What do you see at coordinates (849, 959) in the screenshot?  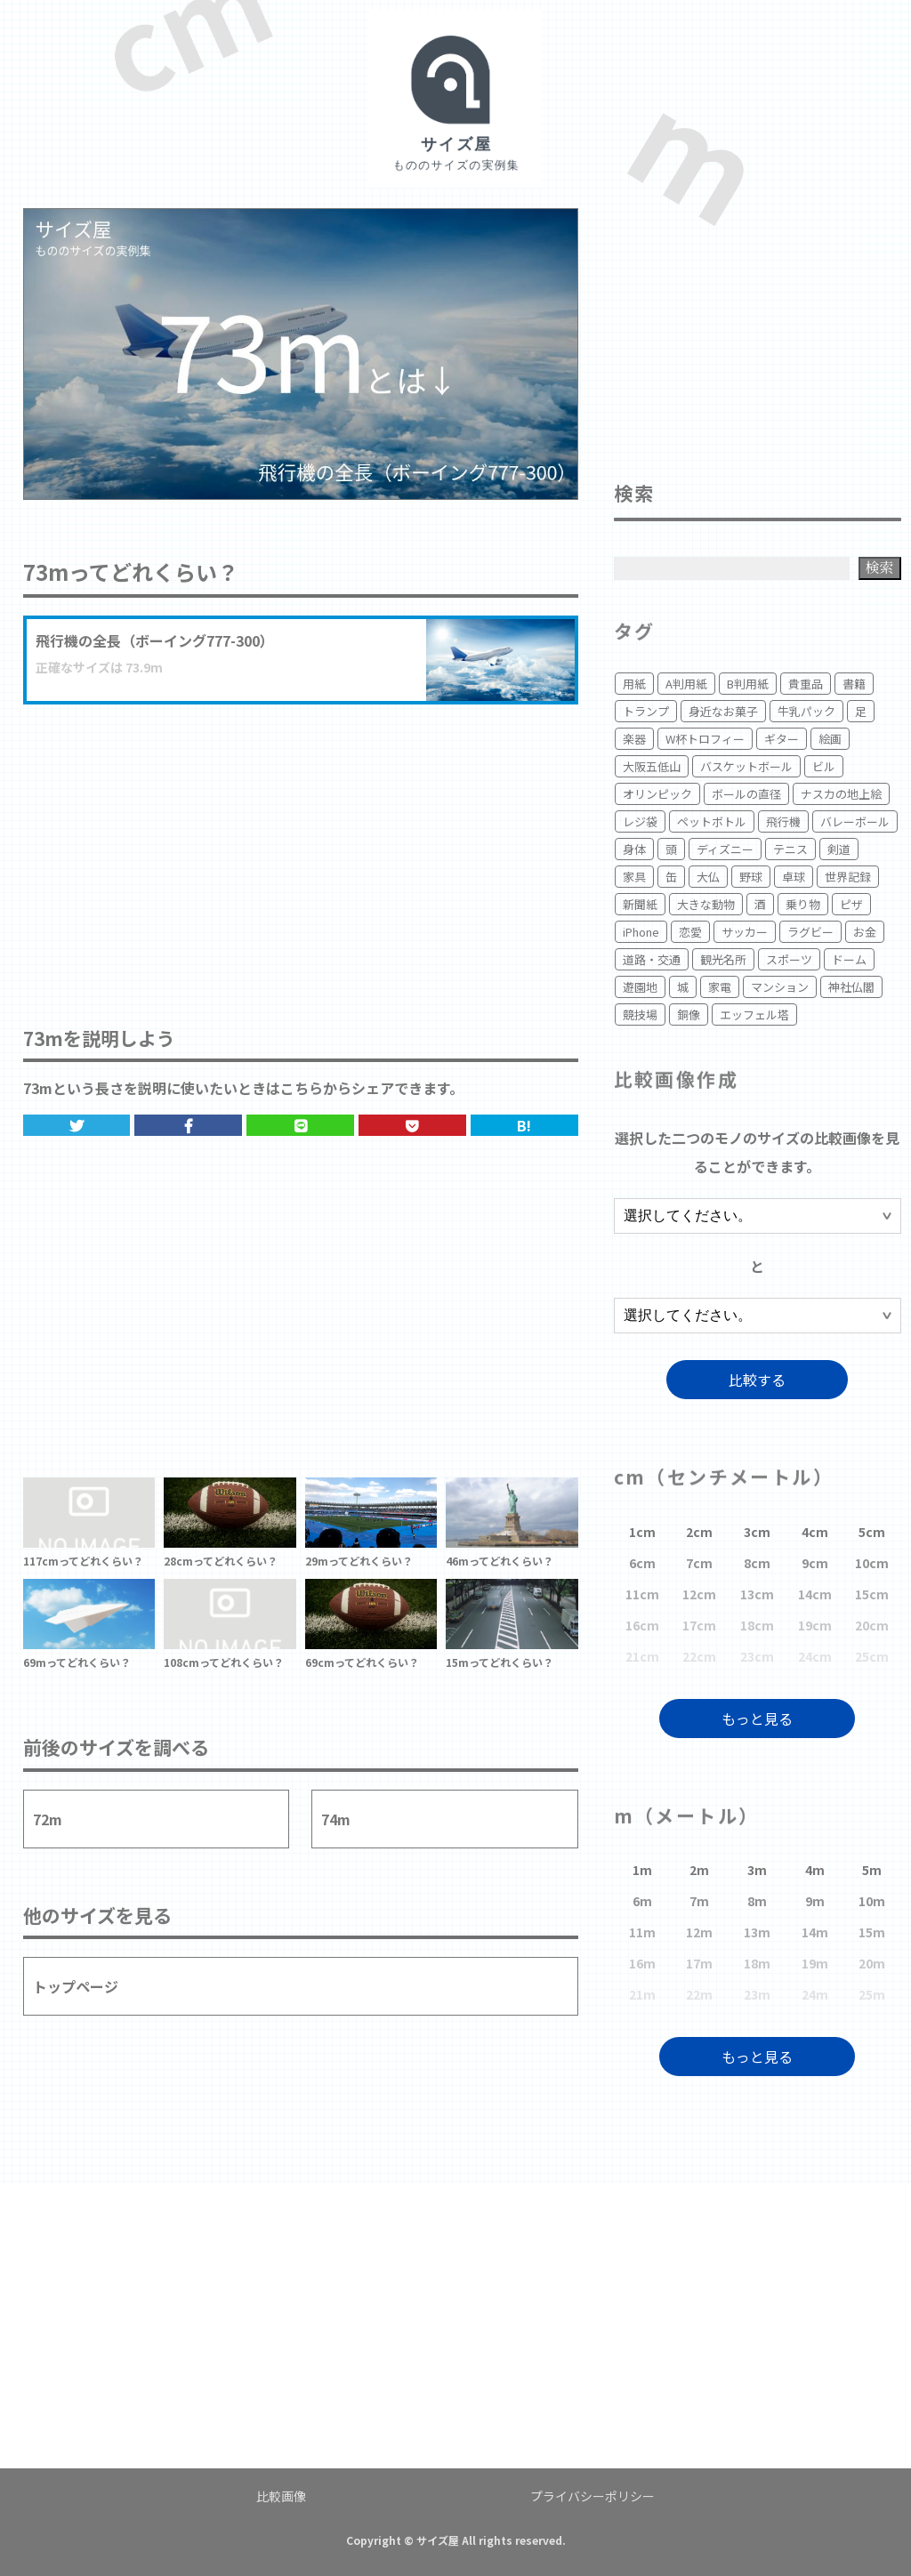 I see `ドーム` at bounding box center [849, 959].